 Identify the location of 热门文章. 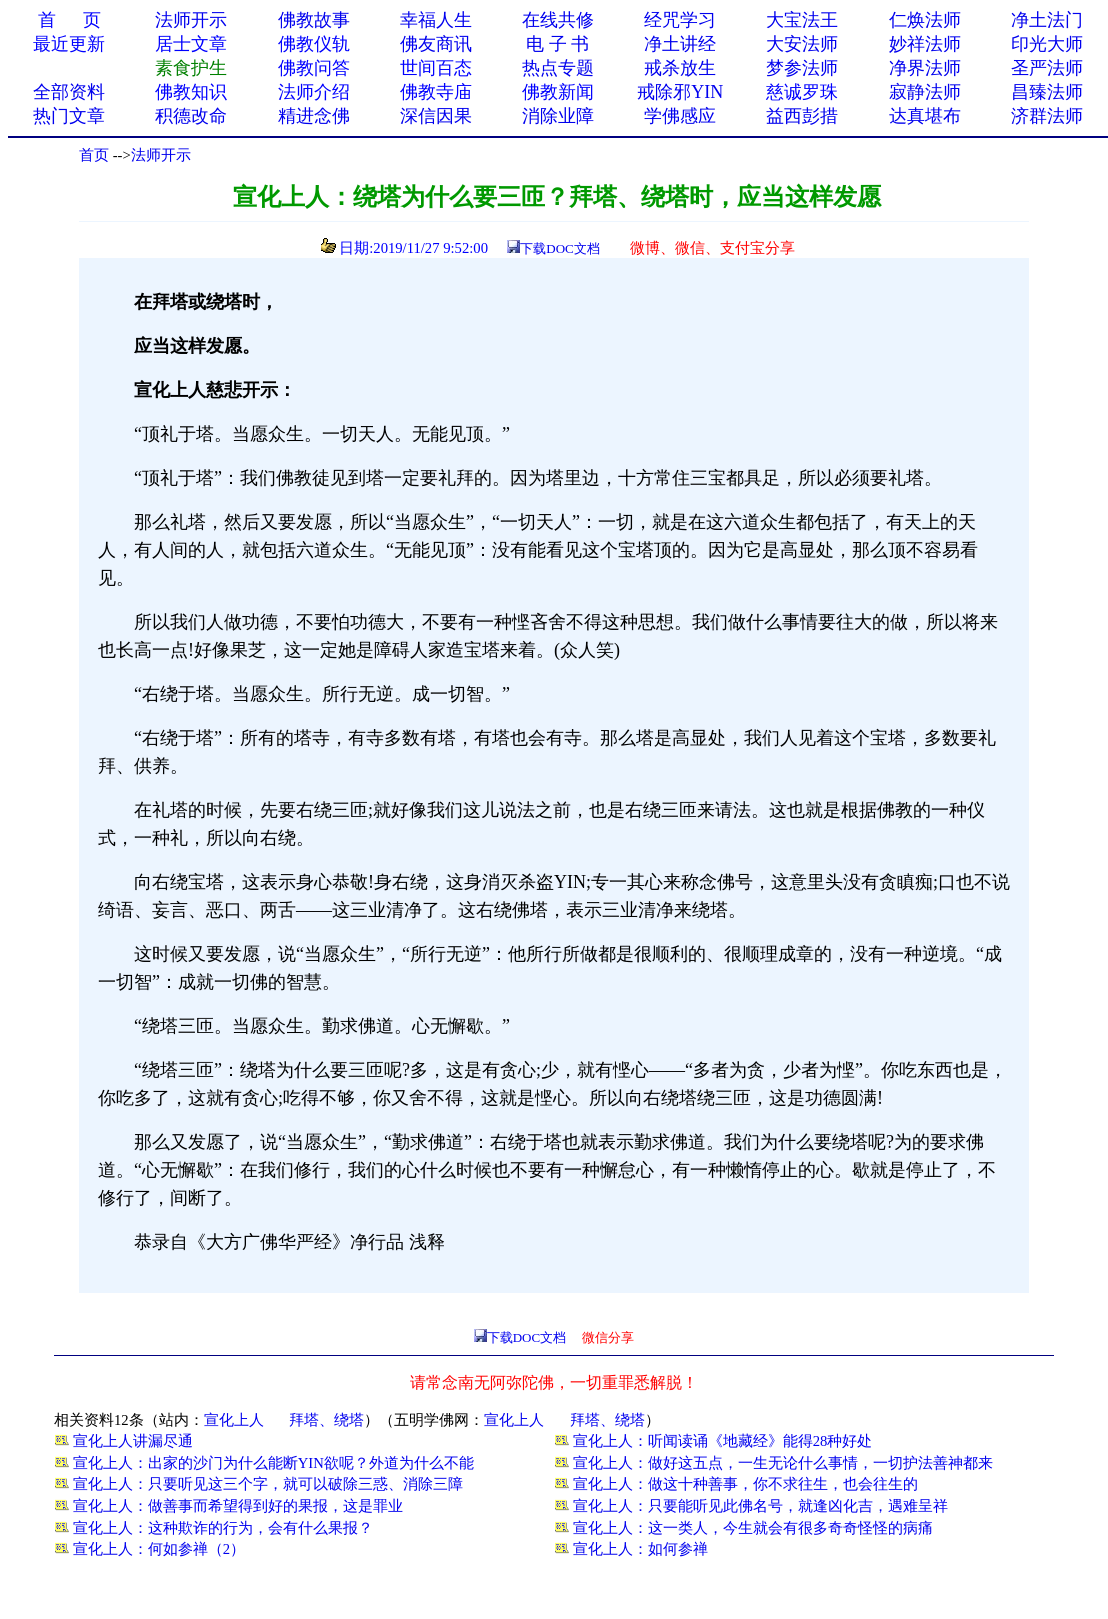
(69, 116).